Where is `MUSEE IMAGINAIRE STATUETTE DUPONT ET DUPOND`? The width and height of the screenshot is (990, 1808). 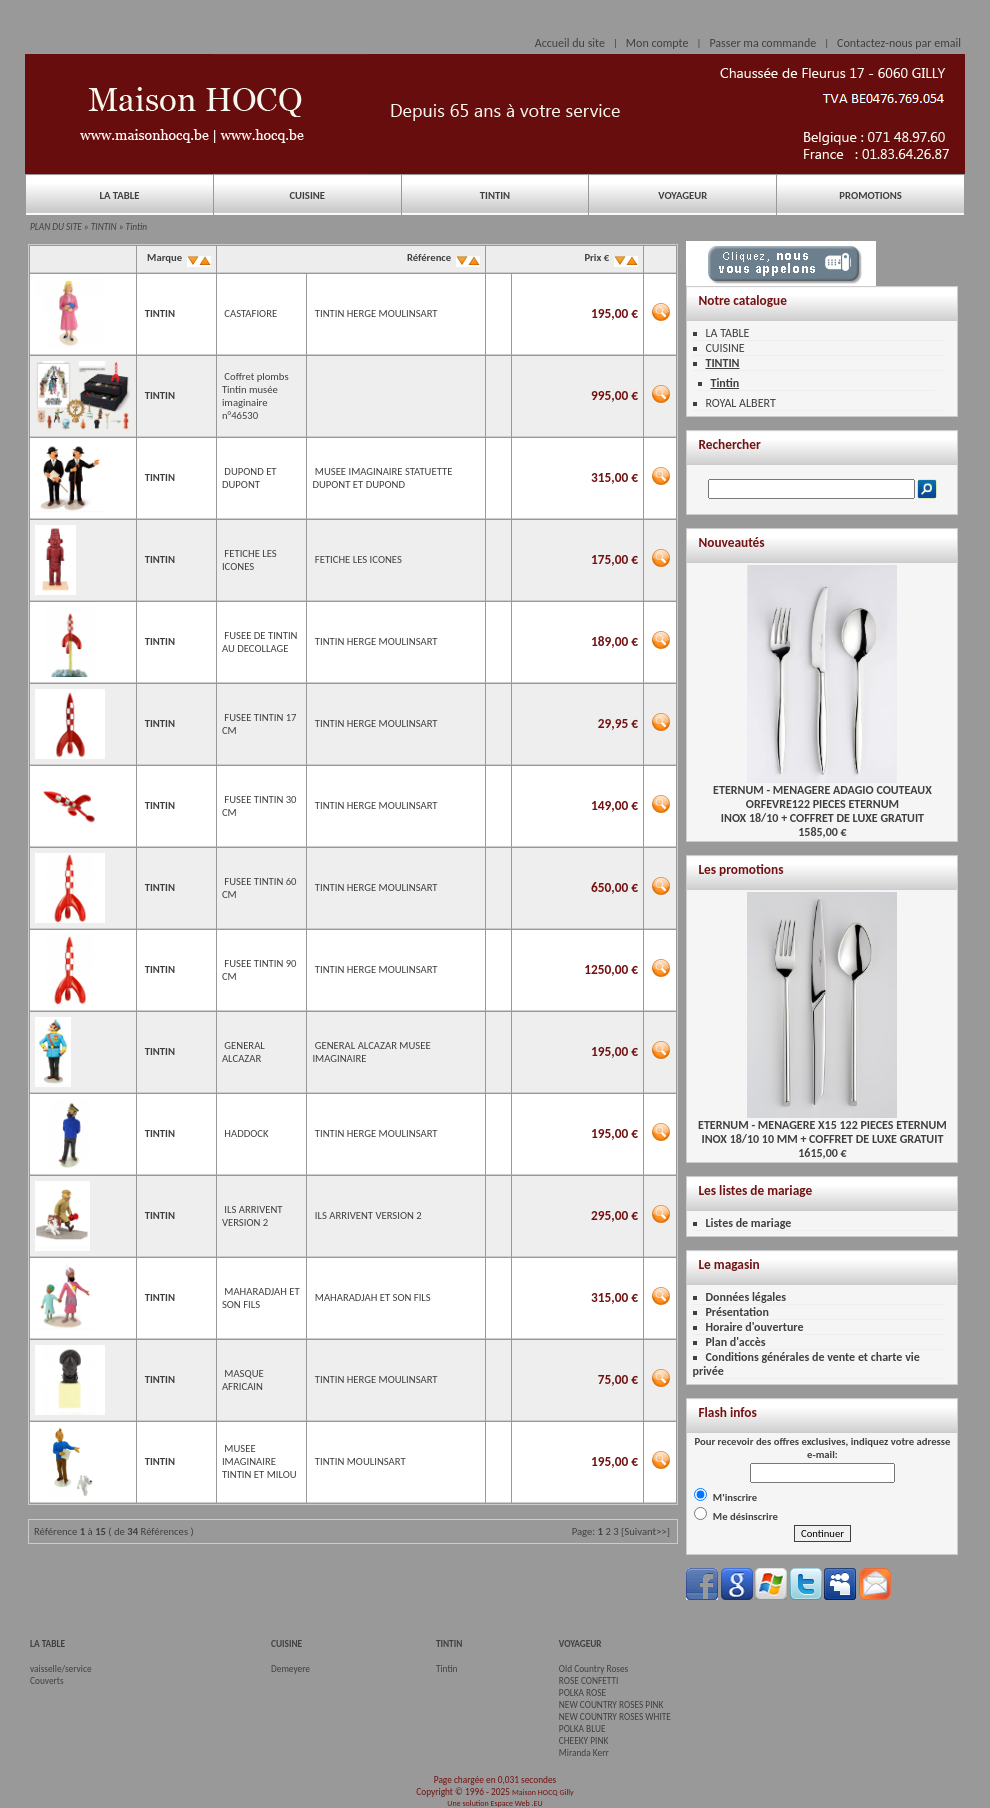 MUSEE IMAGINAIRE STATUETTE DUPONT ET DUPOND is located at coordinates (382, 478).